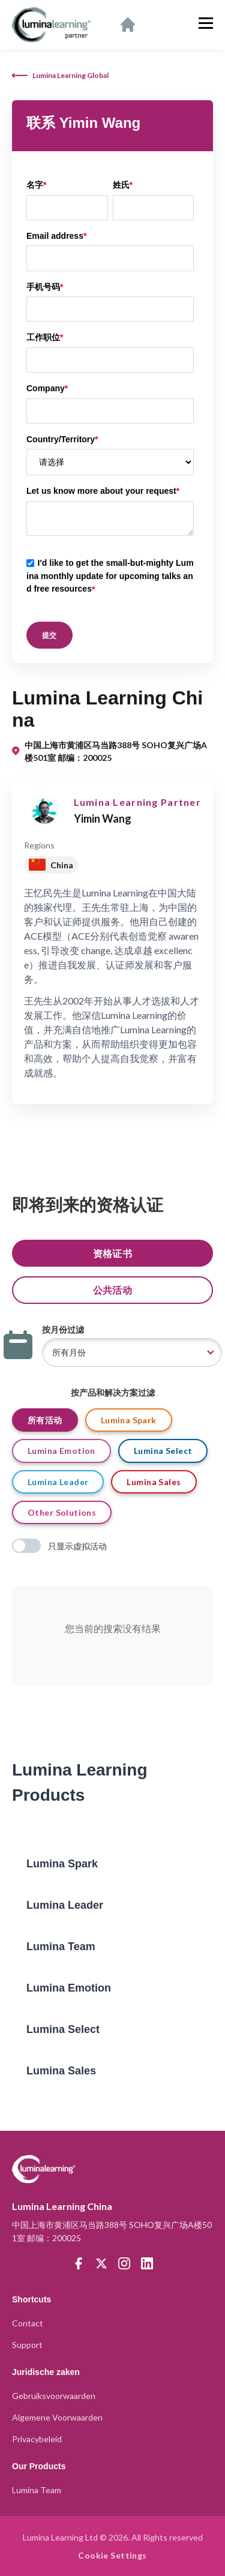  I want to click on [LinkedIn], so click(147, 2263).